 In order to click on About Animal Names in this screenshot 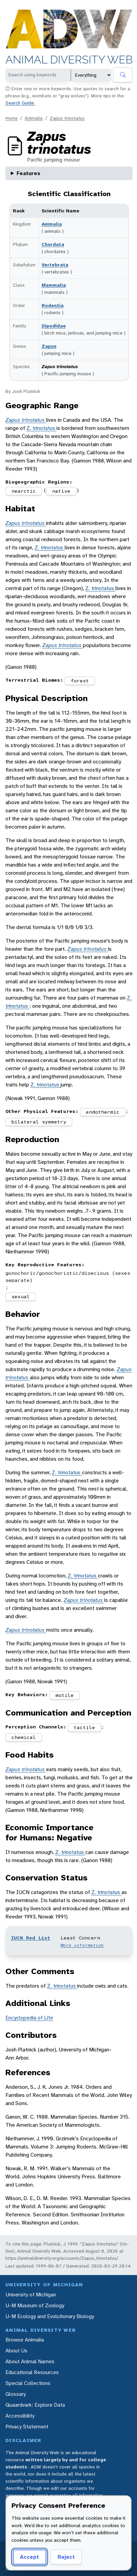, I will do `click(29, 2361)`.